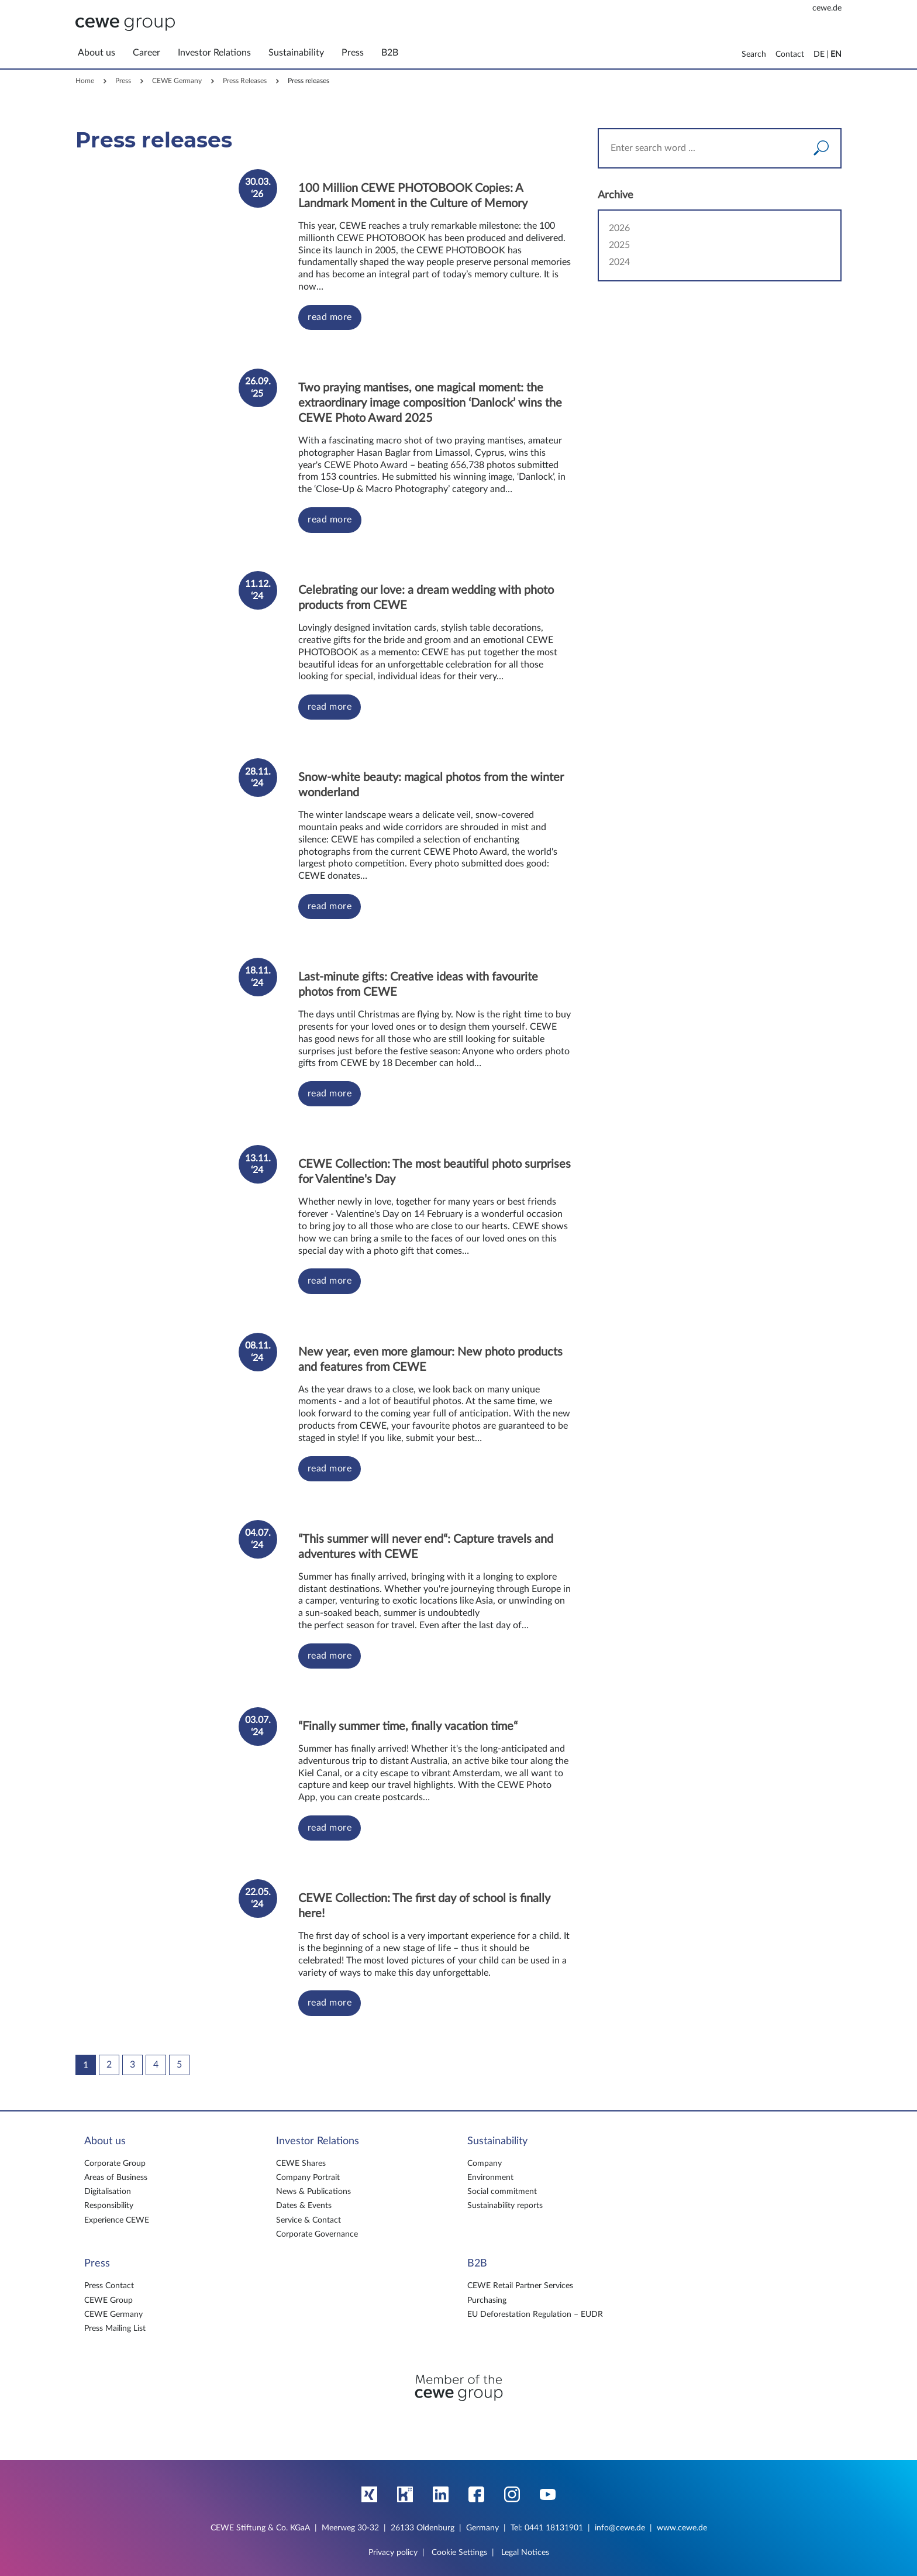 The image size is (917, 2576). What do you see at coordinates (497, 2141) in the screenshot?
I see `Sustainability` at bounding box center [497, 2141].